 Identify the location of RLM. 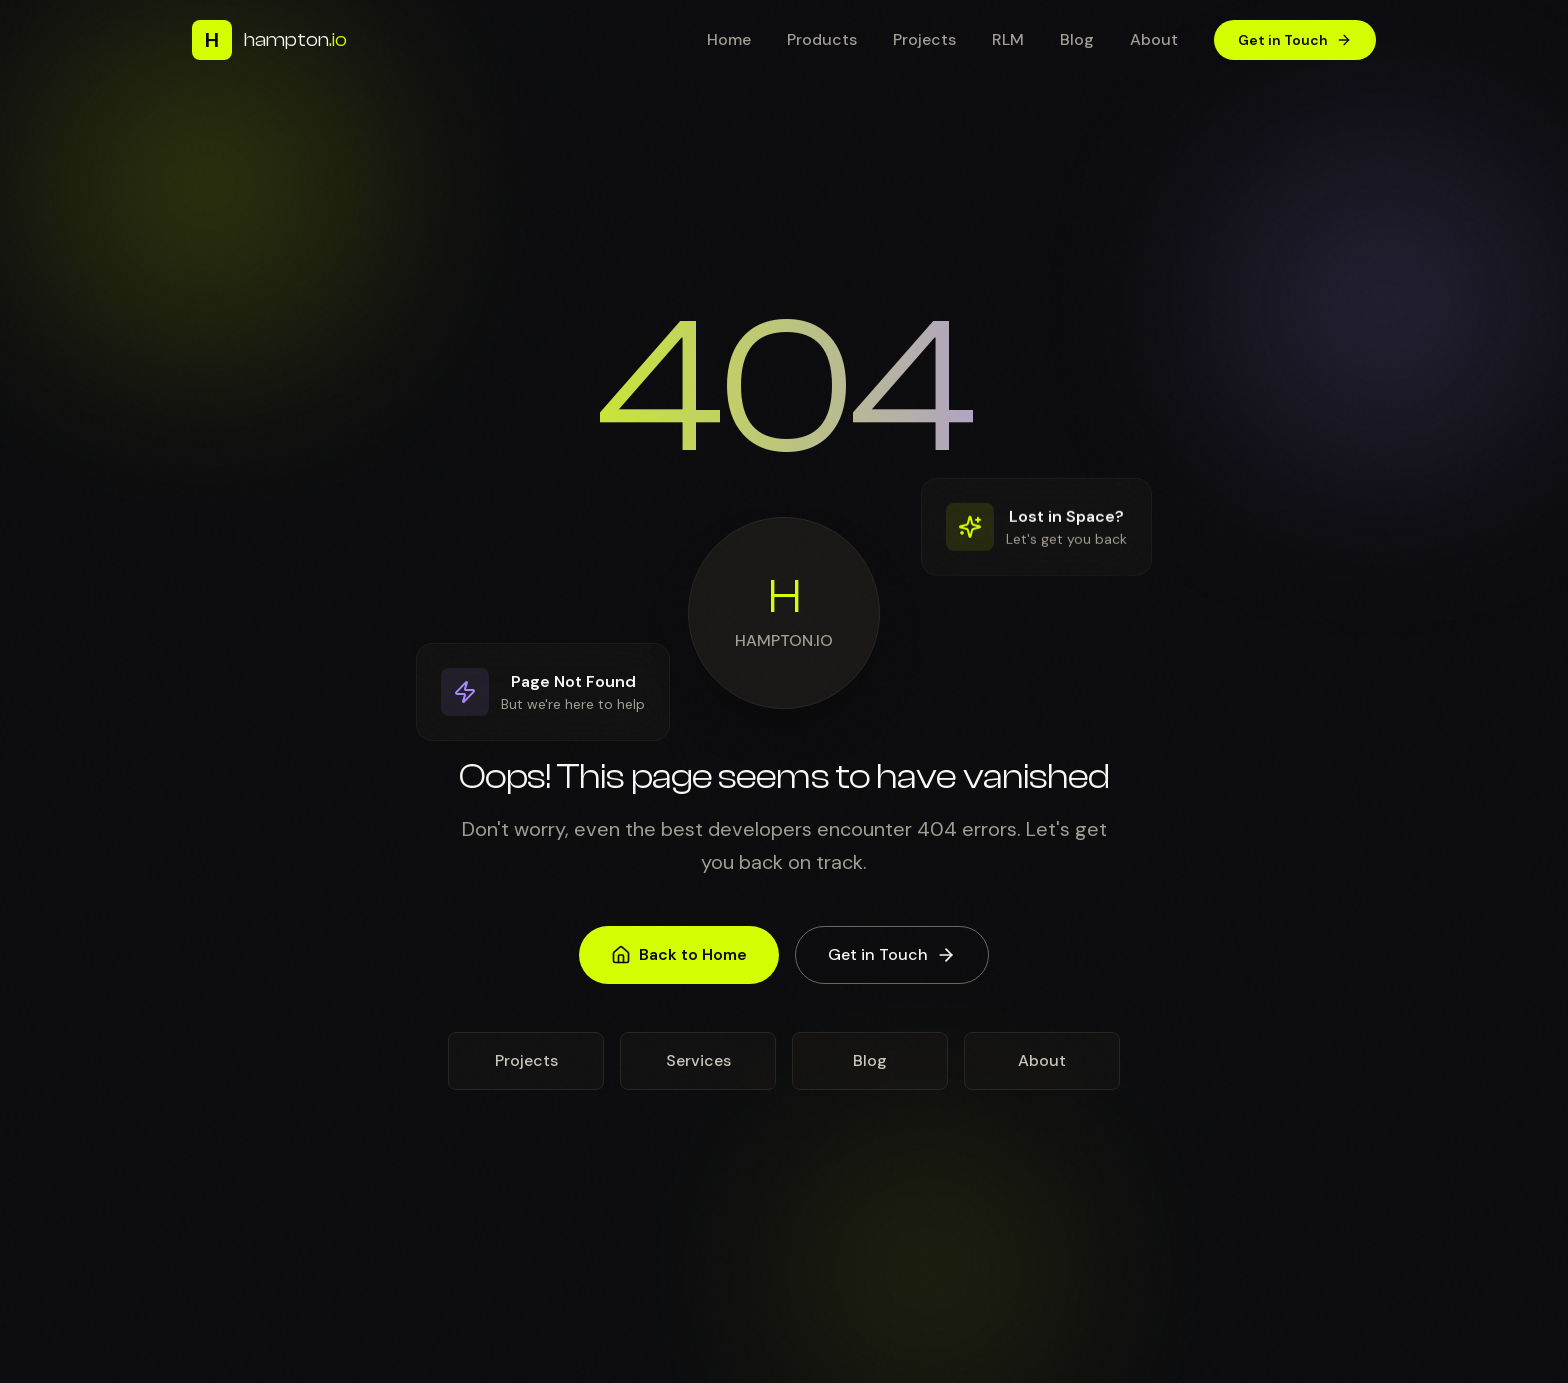
(1008, 39).